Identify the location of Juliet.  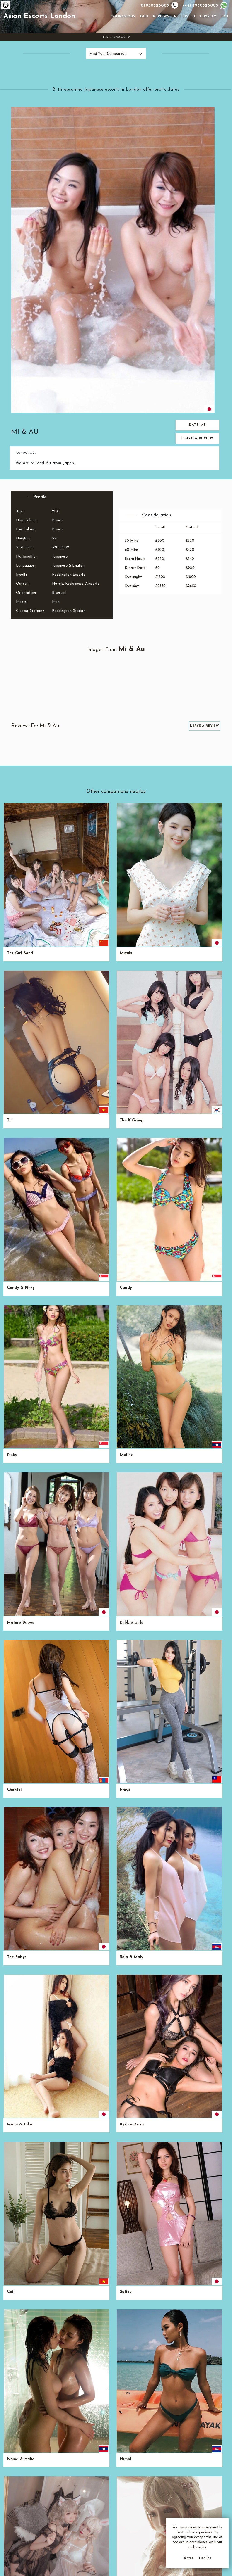
(205, 934).